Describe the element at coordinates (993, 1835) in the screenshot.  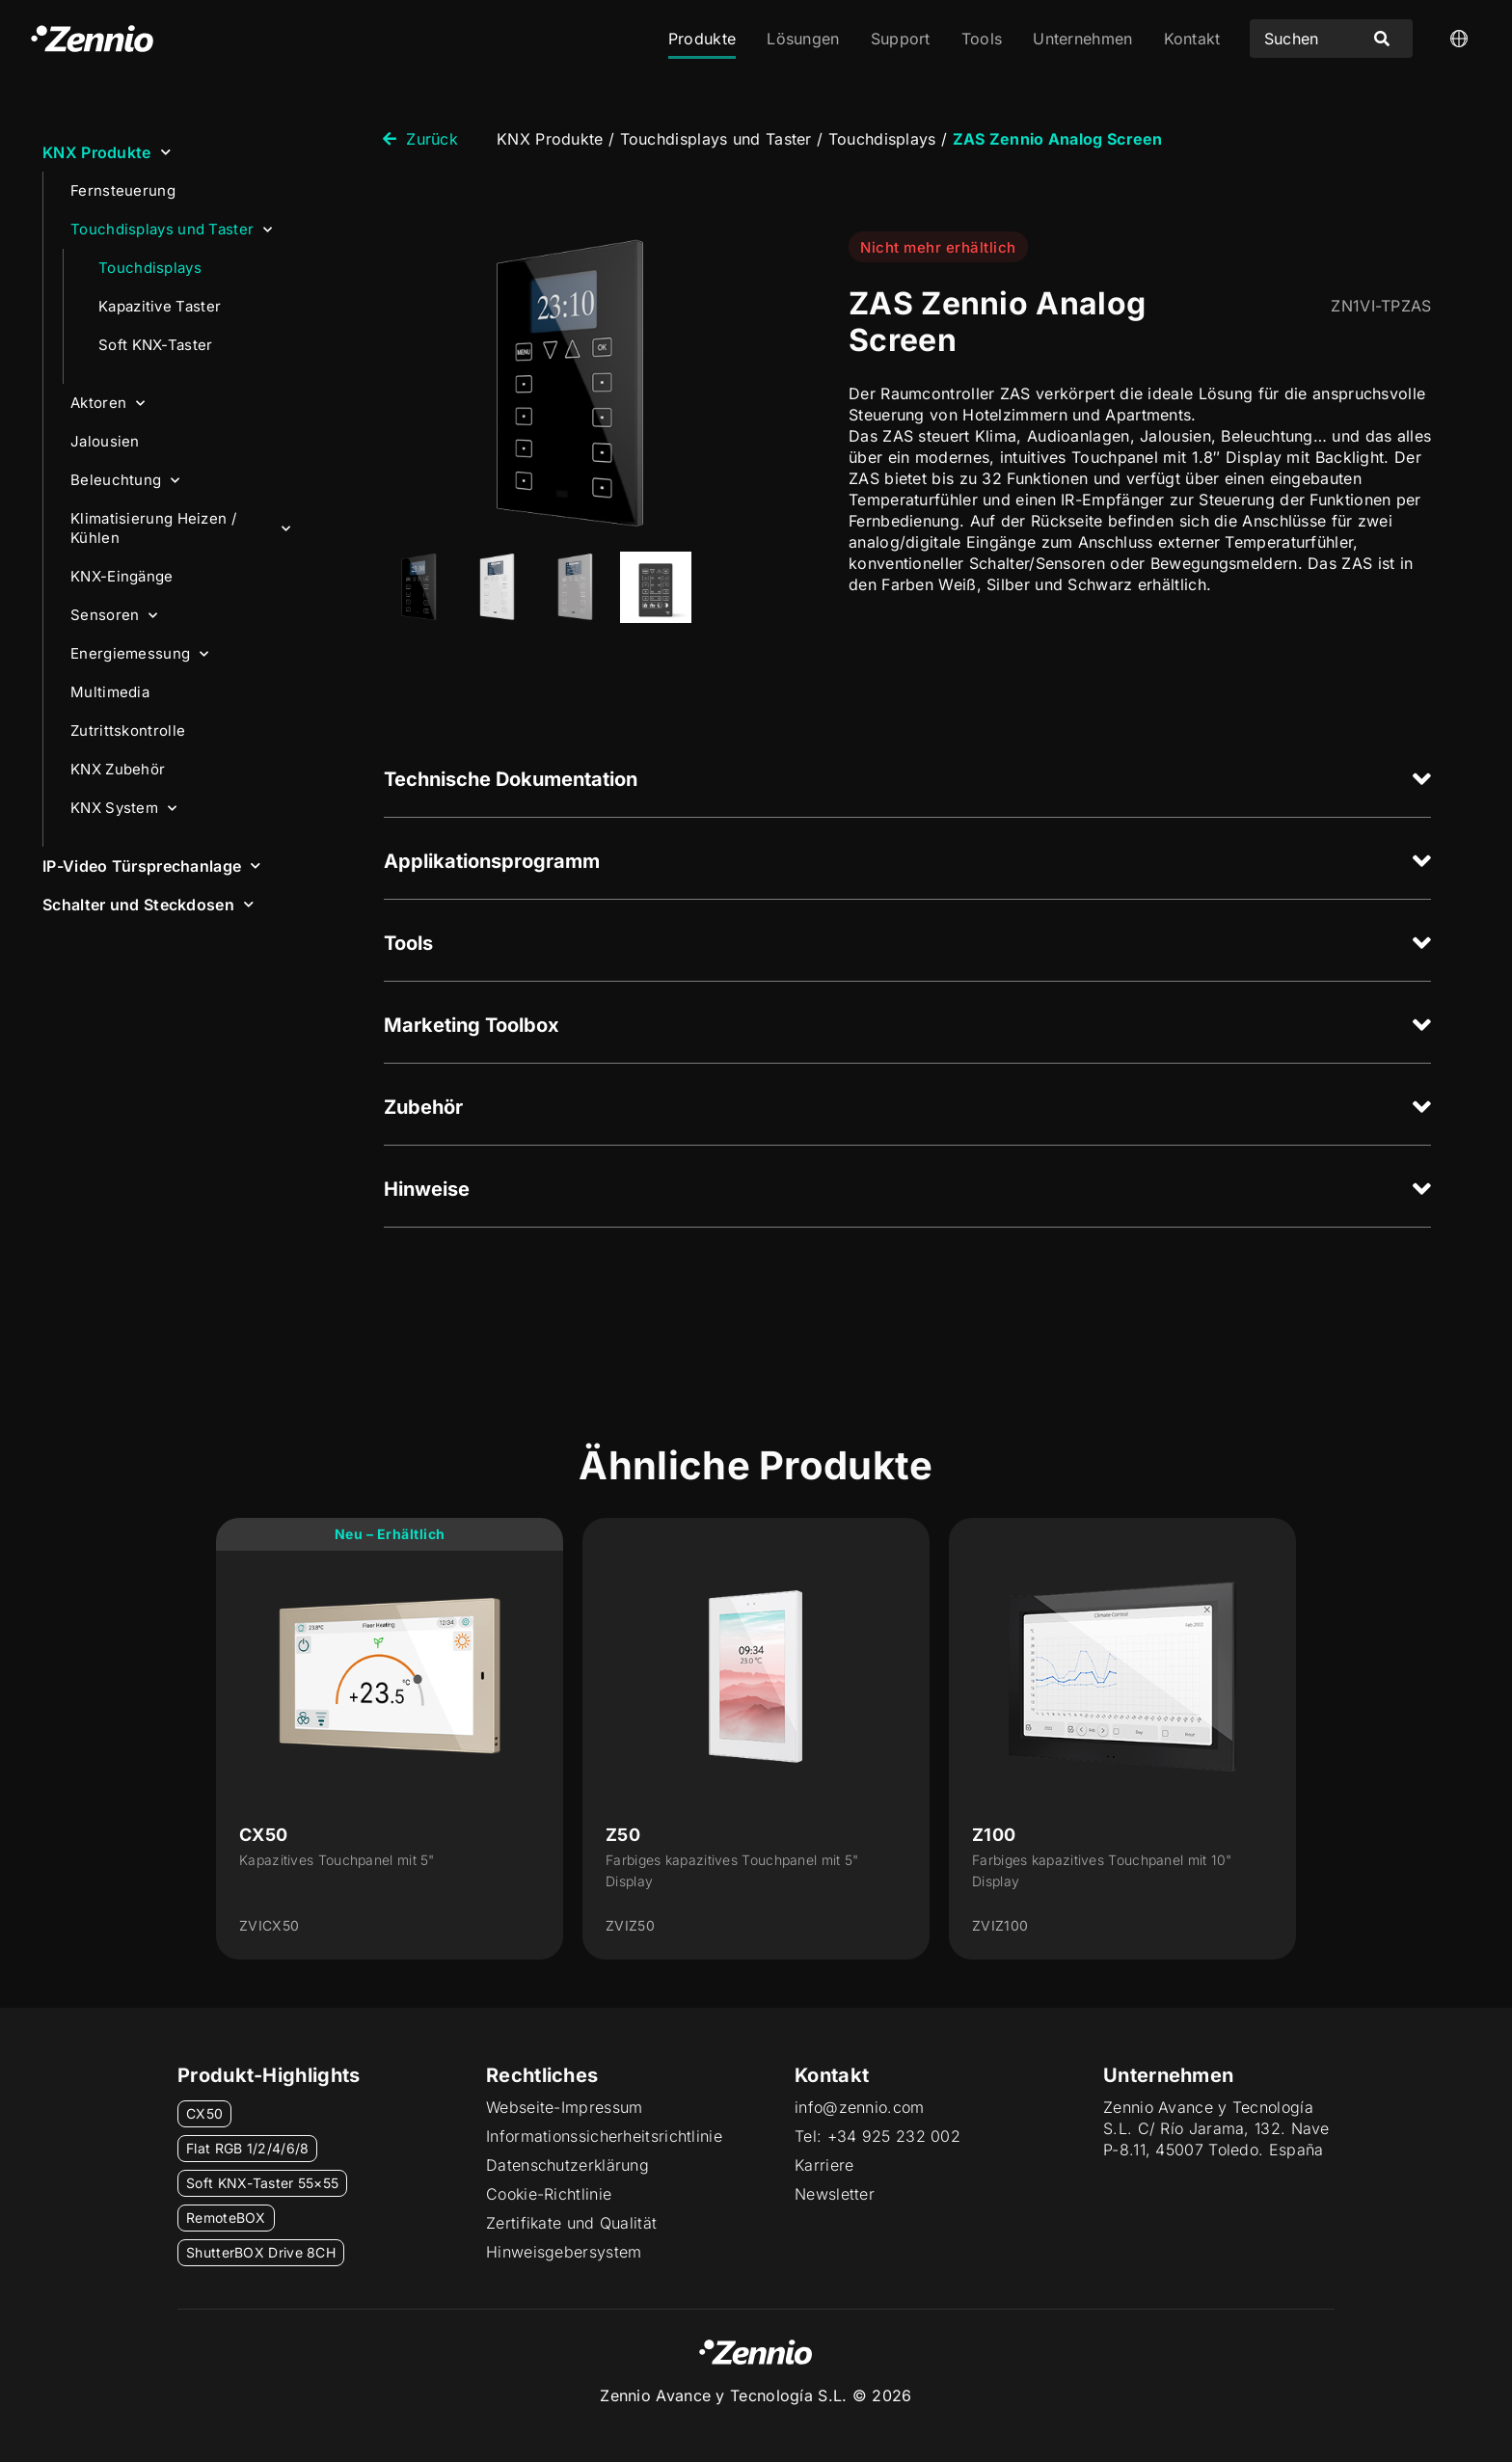
I see `Z100` at that location.